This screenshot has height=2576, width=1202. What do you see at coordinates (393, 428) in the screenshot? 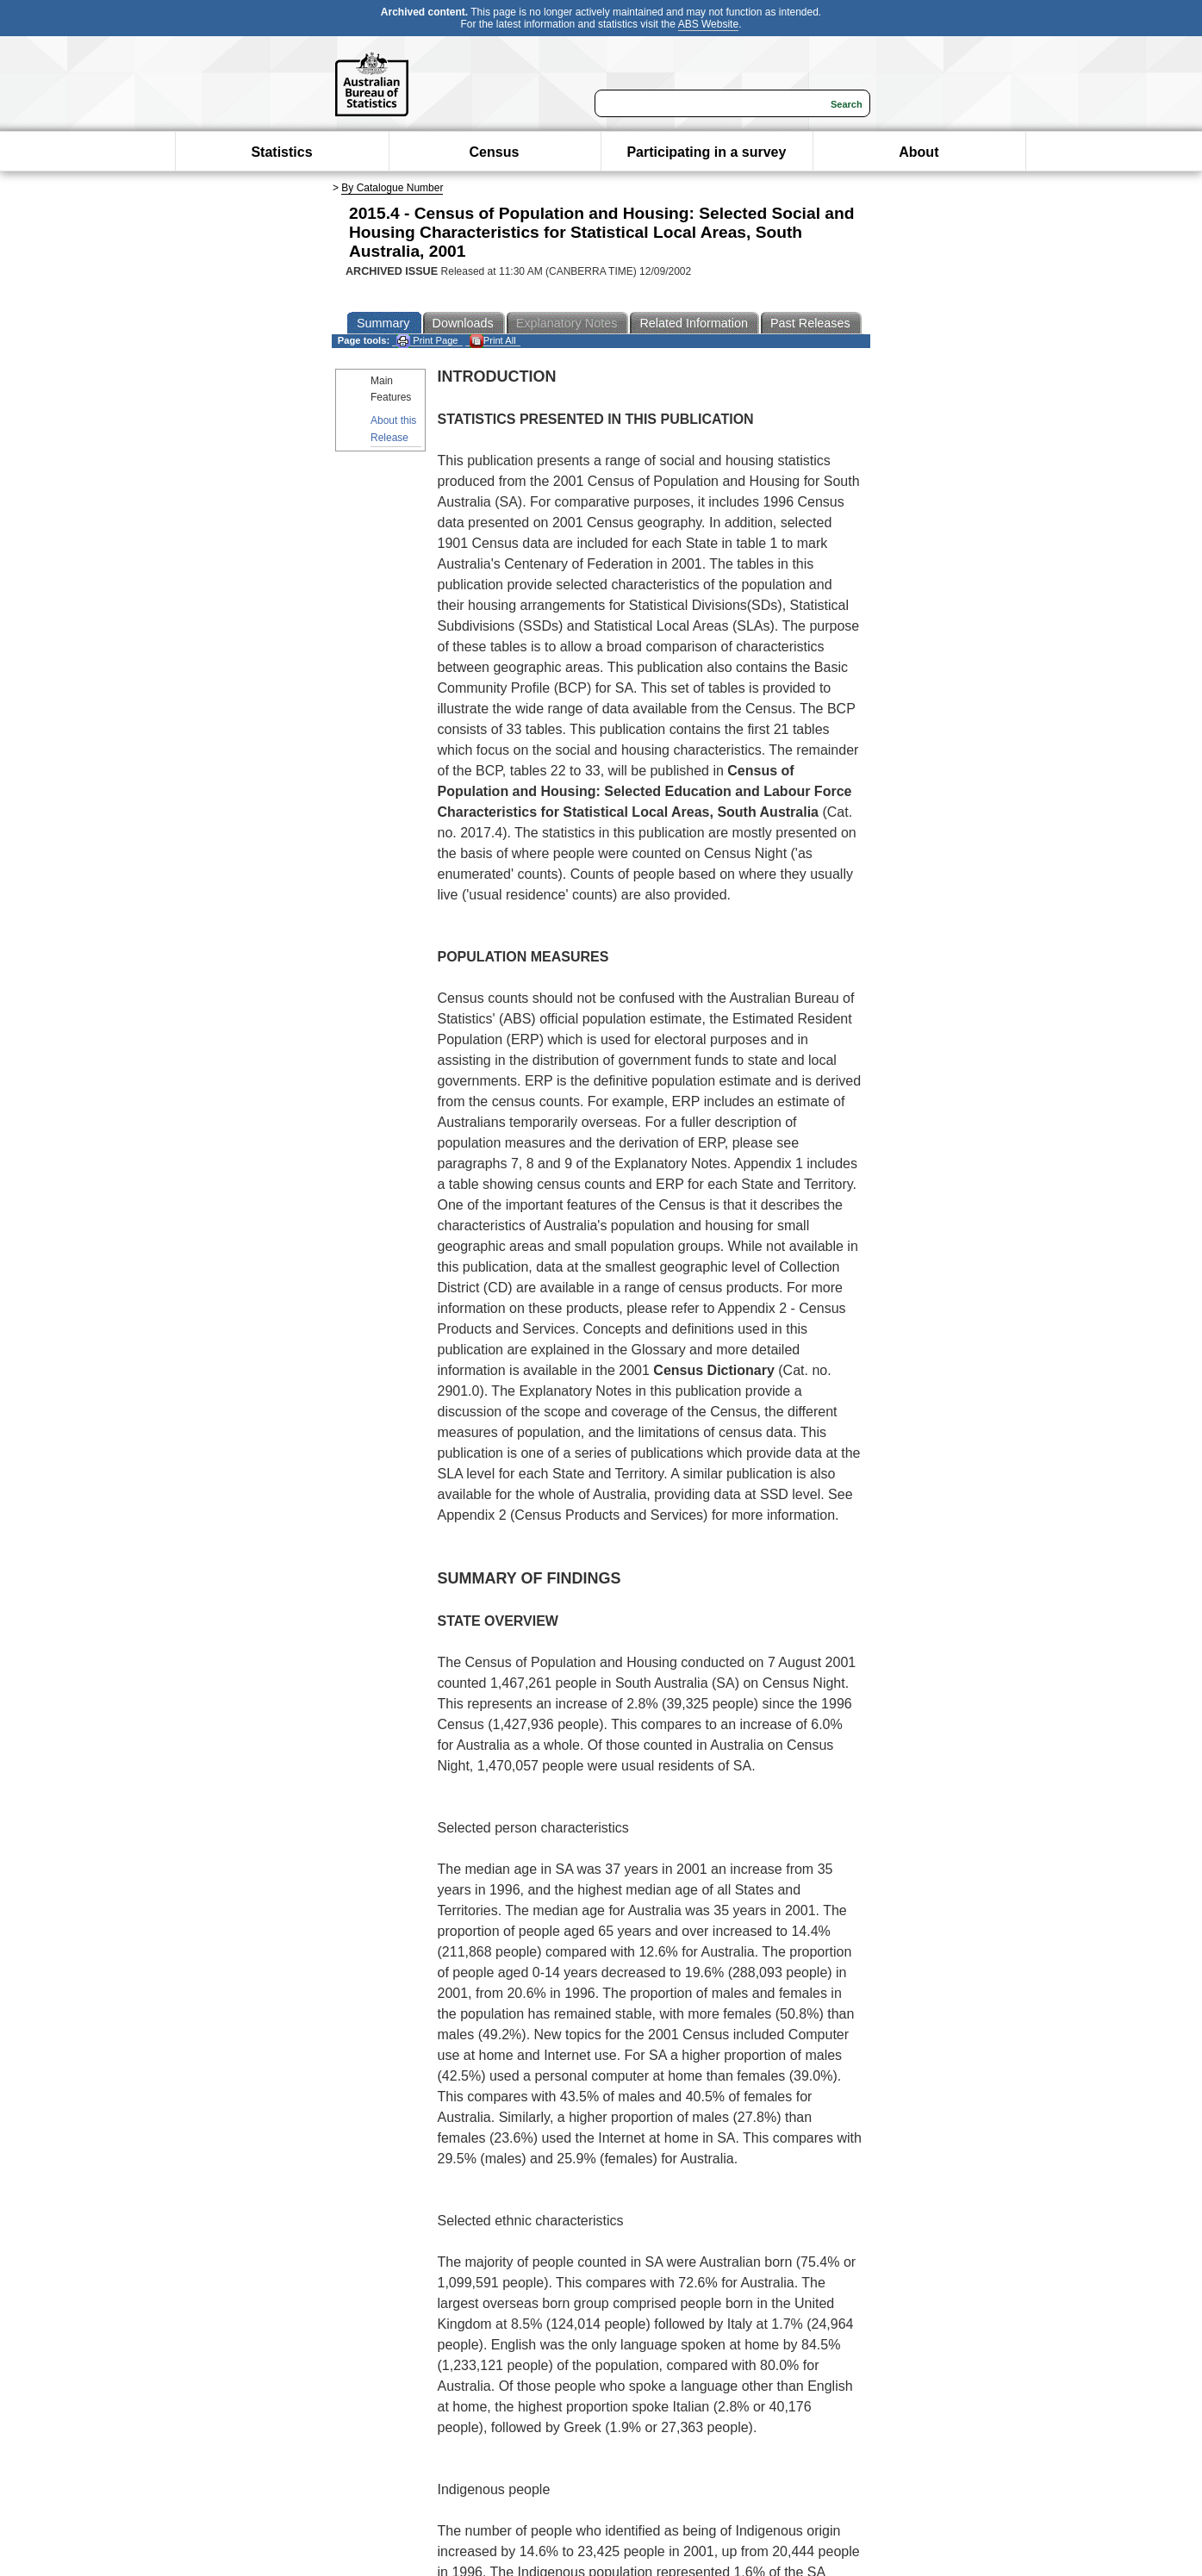
I see `About this Release` at bounding box center [393, 428].